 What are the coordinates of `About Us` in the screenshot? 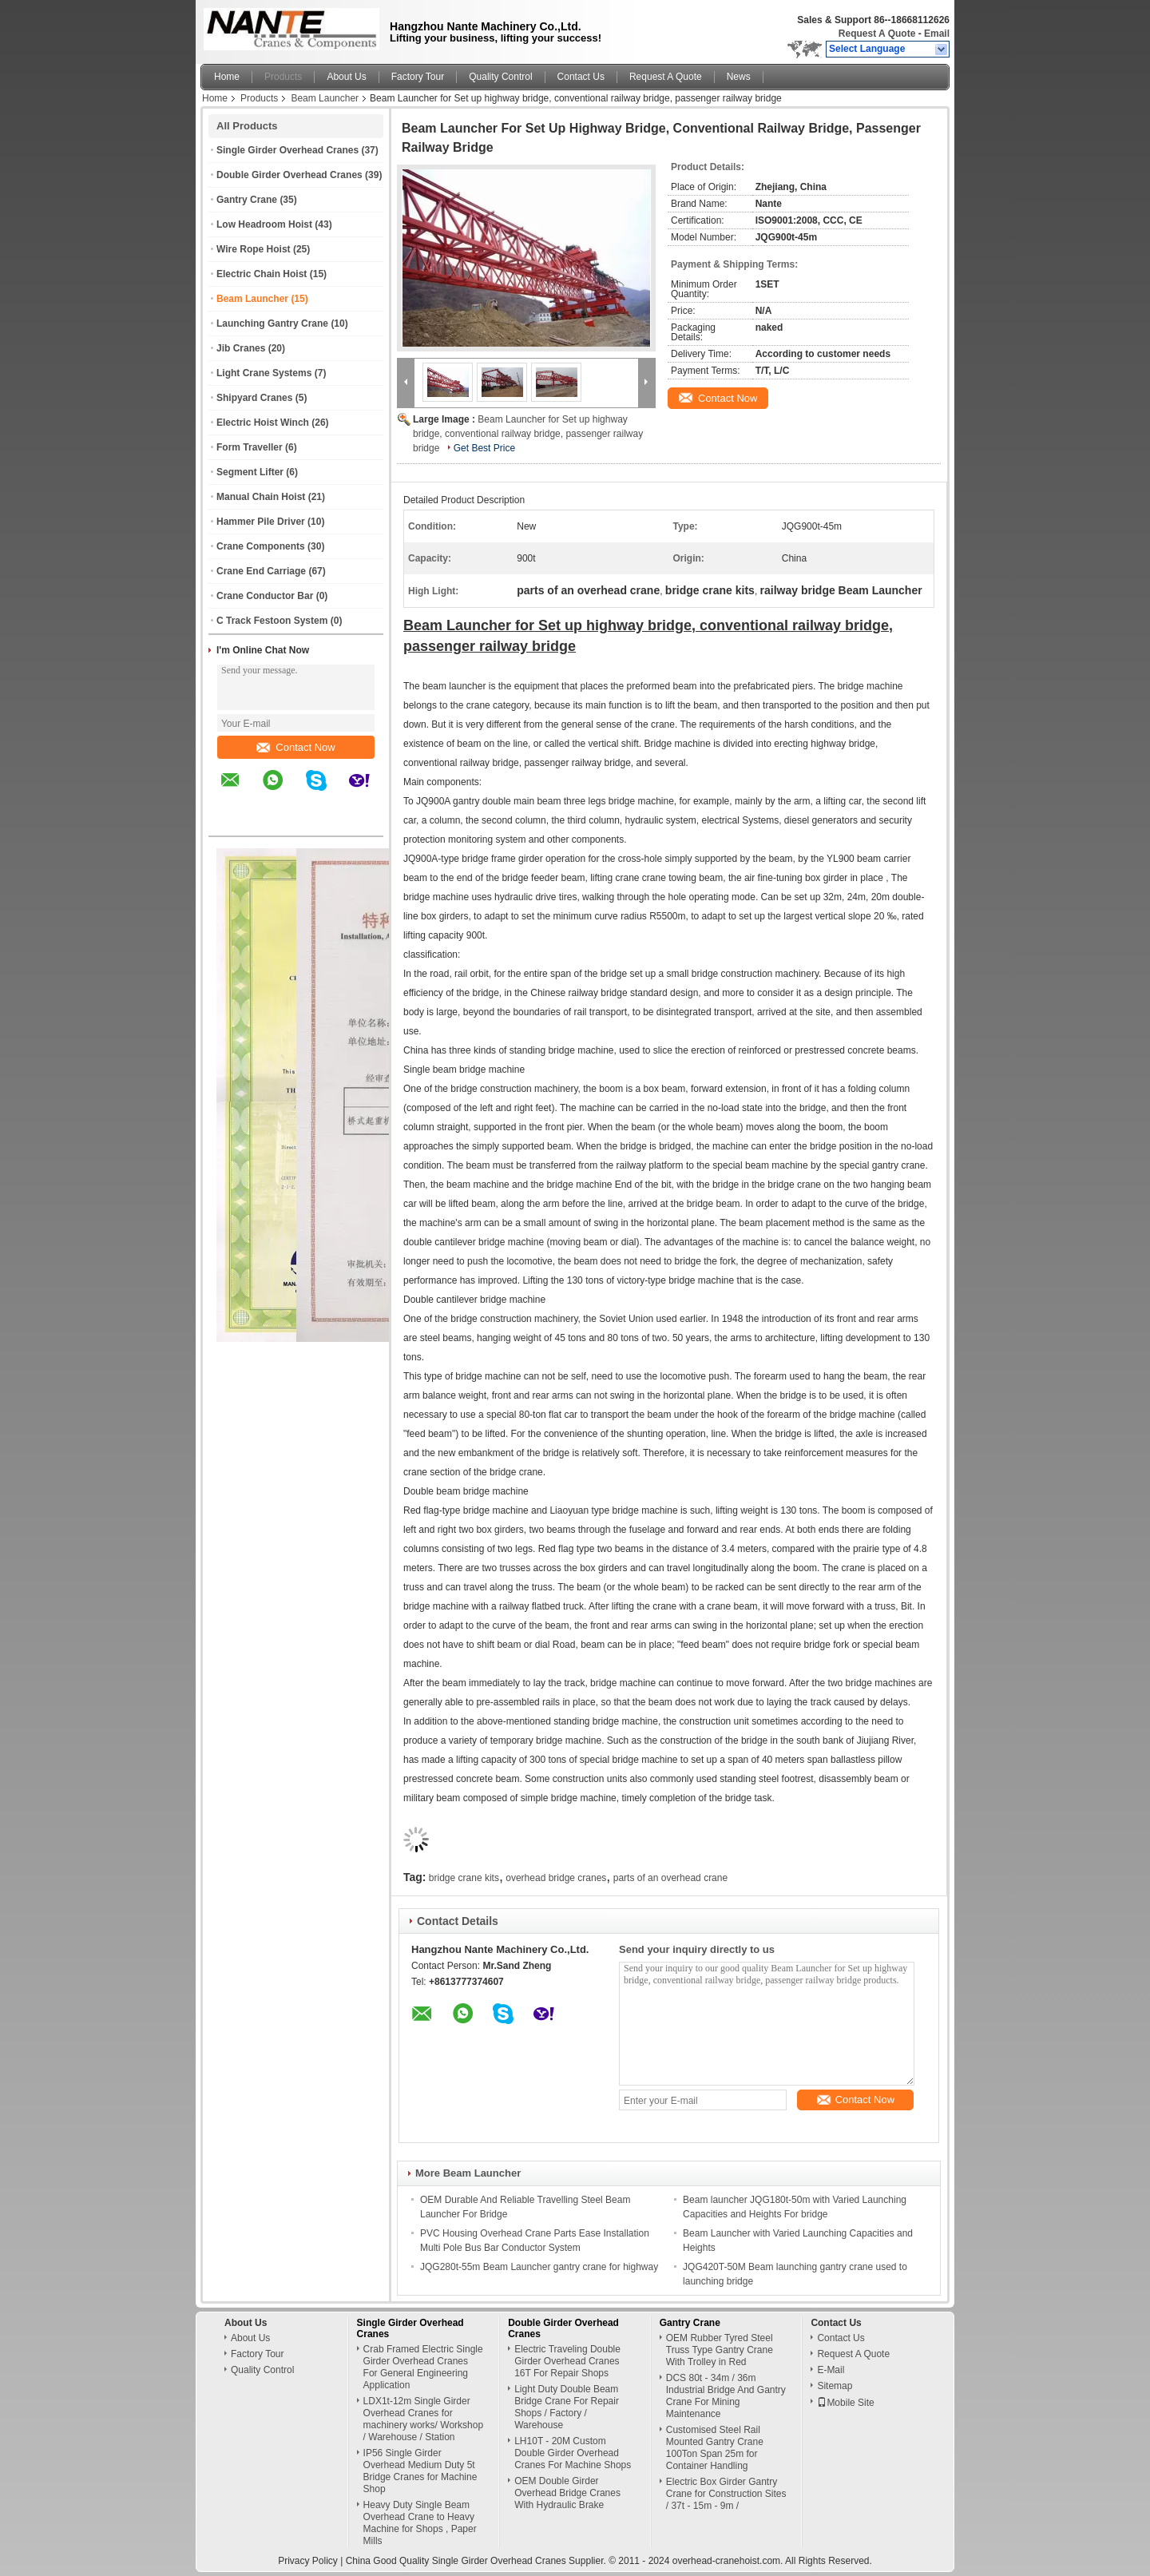 It's located at (346, 76).